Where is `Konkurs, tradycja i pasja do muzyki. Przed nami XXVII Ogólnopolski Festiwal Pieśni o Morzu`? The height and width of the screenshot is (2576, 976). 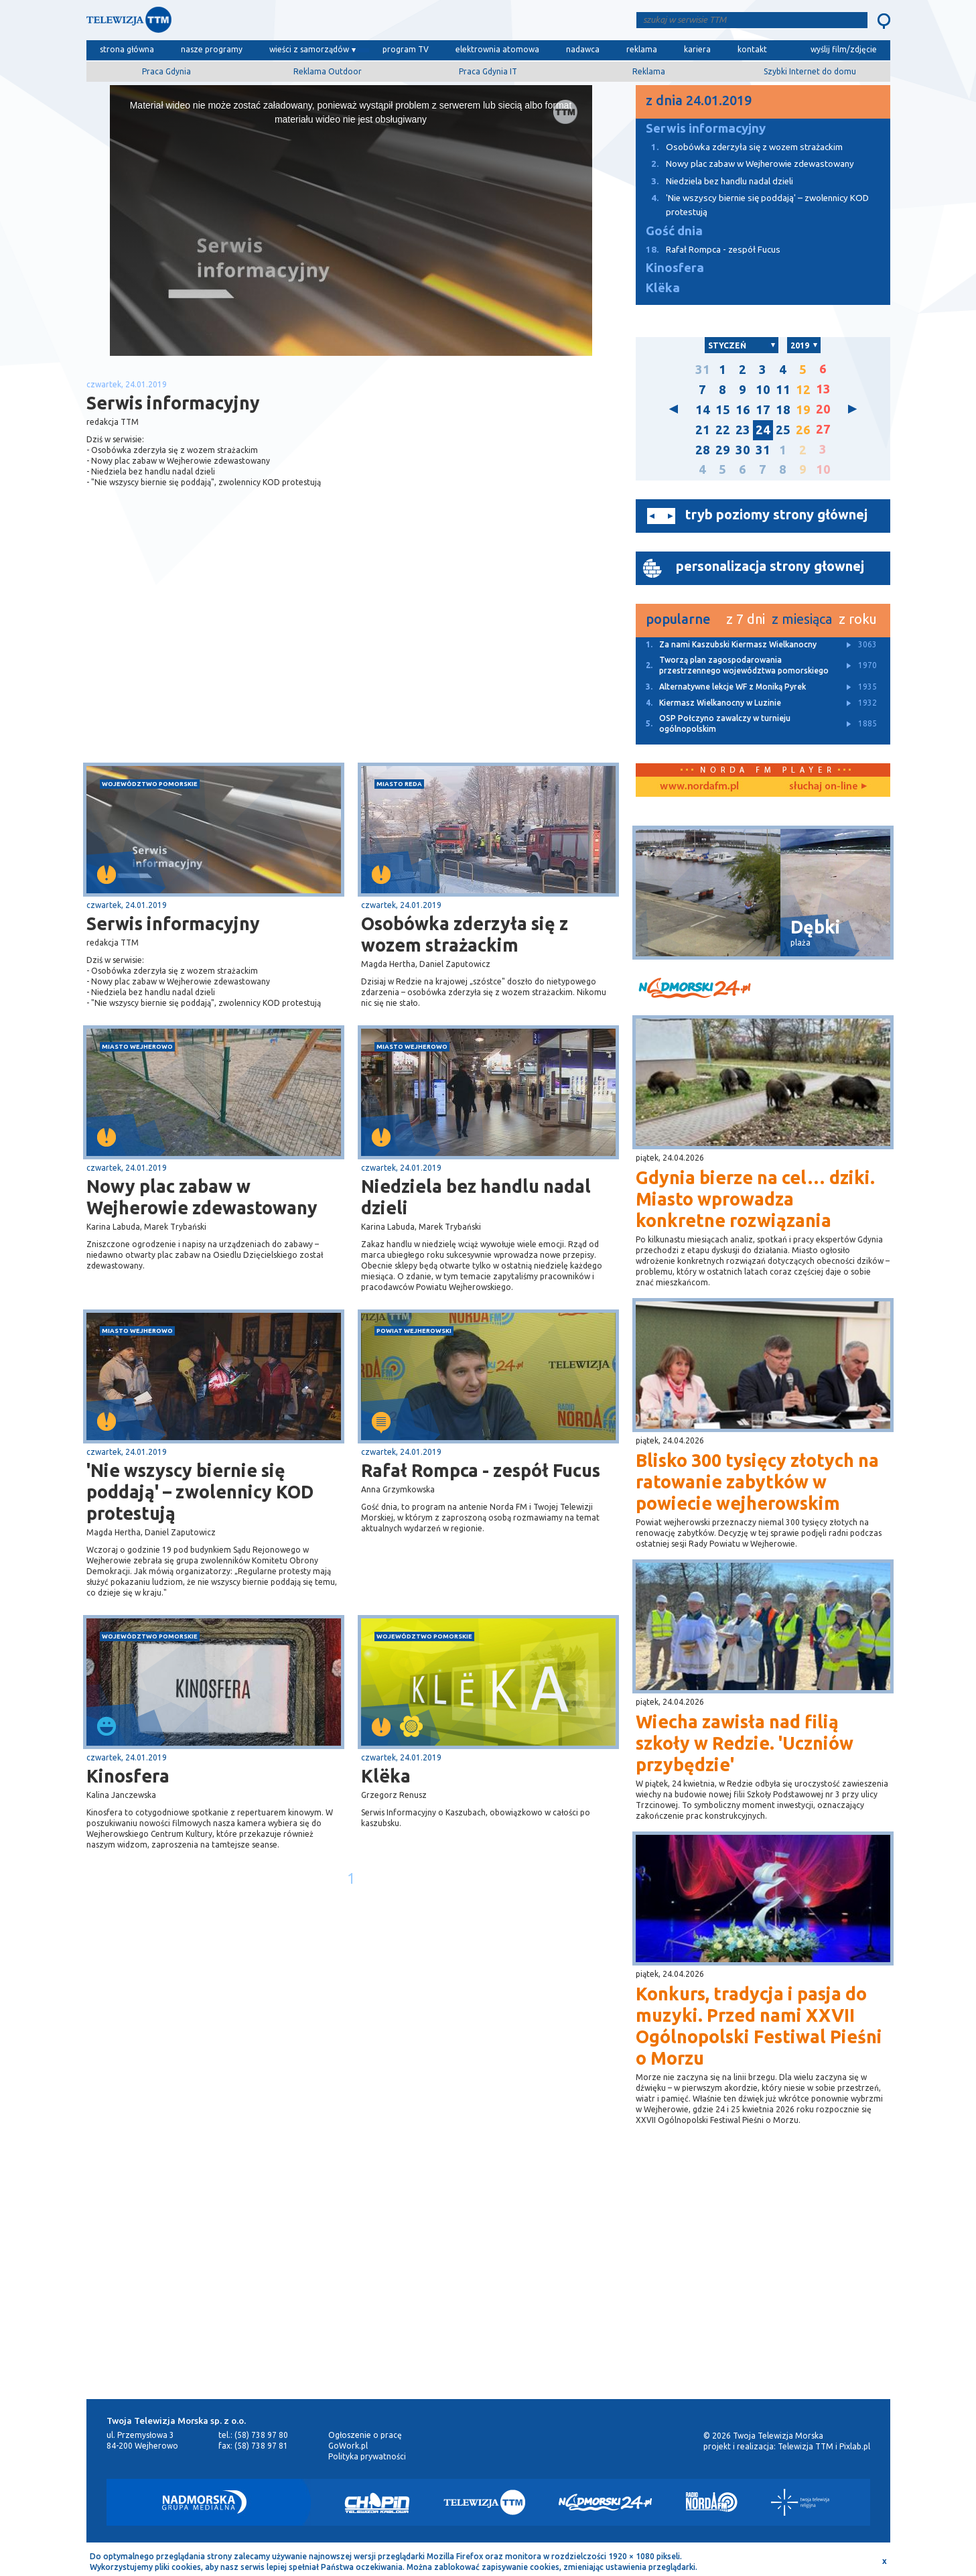
Konkurs, tradycja i pasja do muzyki. Przed nami XXVII Ogólnopolski Festiwal Pieśni o Morzu is located at coordinates (759, 2026).